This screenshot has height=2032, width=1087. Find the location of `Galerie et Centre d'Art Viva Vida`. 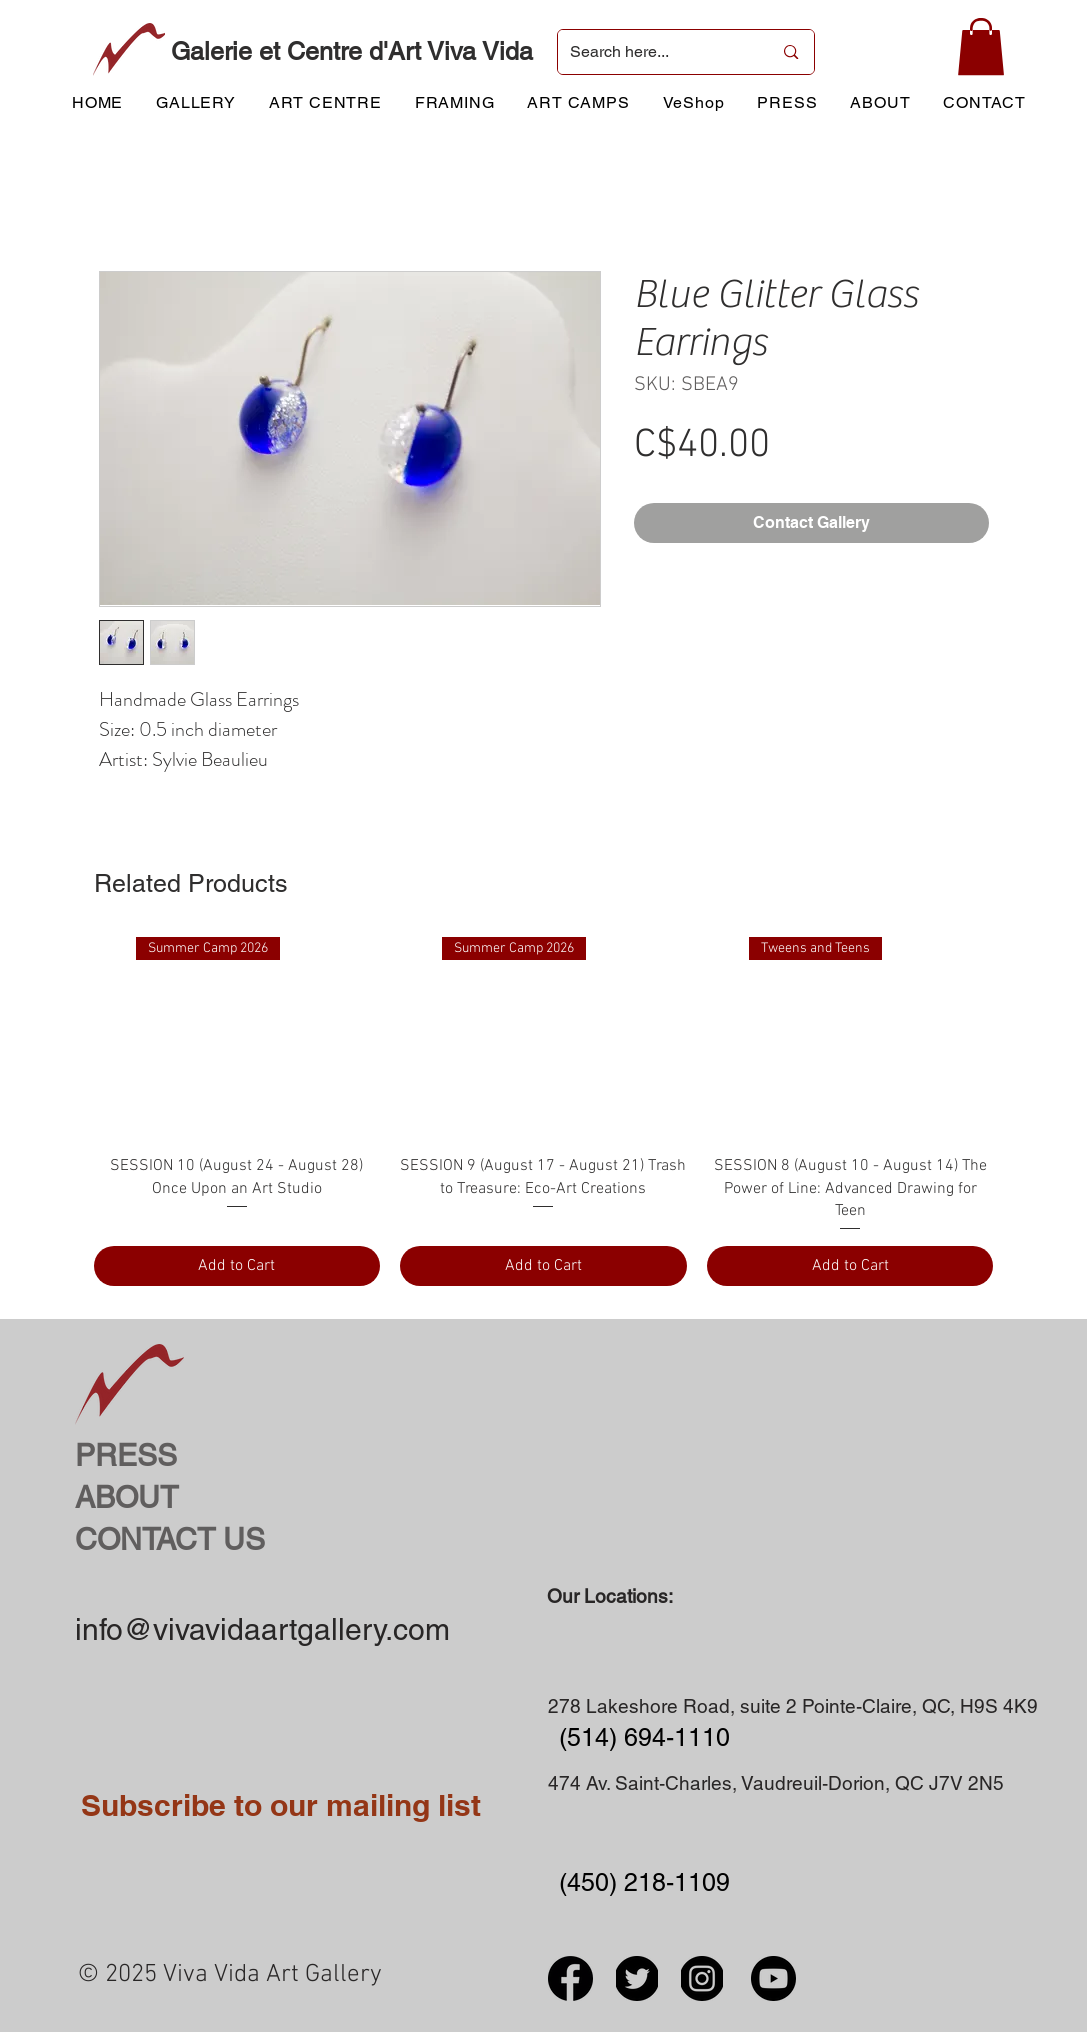

Galerie et Centre d'Art Viva Vida is located at coordinates (352, 51).